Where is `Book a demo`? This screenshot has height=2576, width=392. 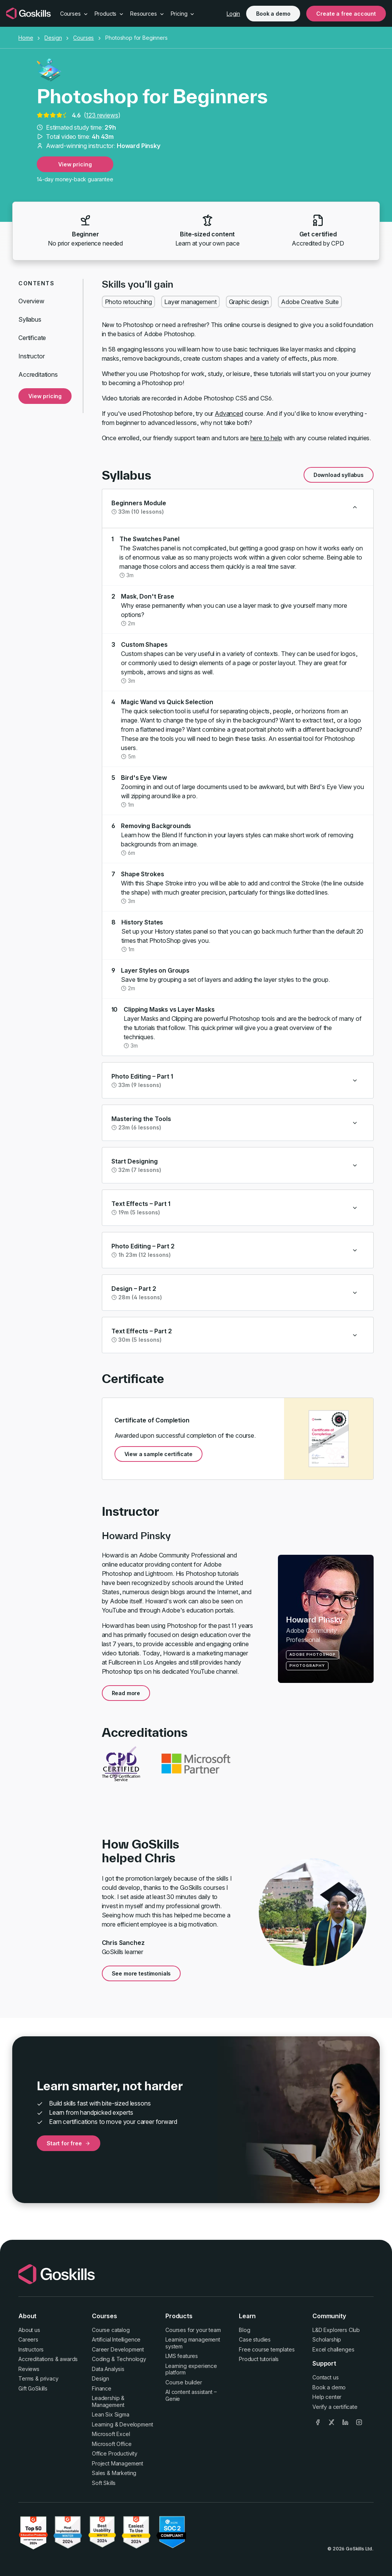 Book a demo is located at coordinates (273, 13).